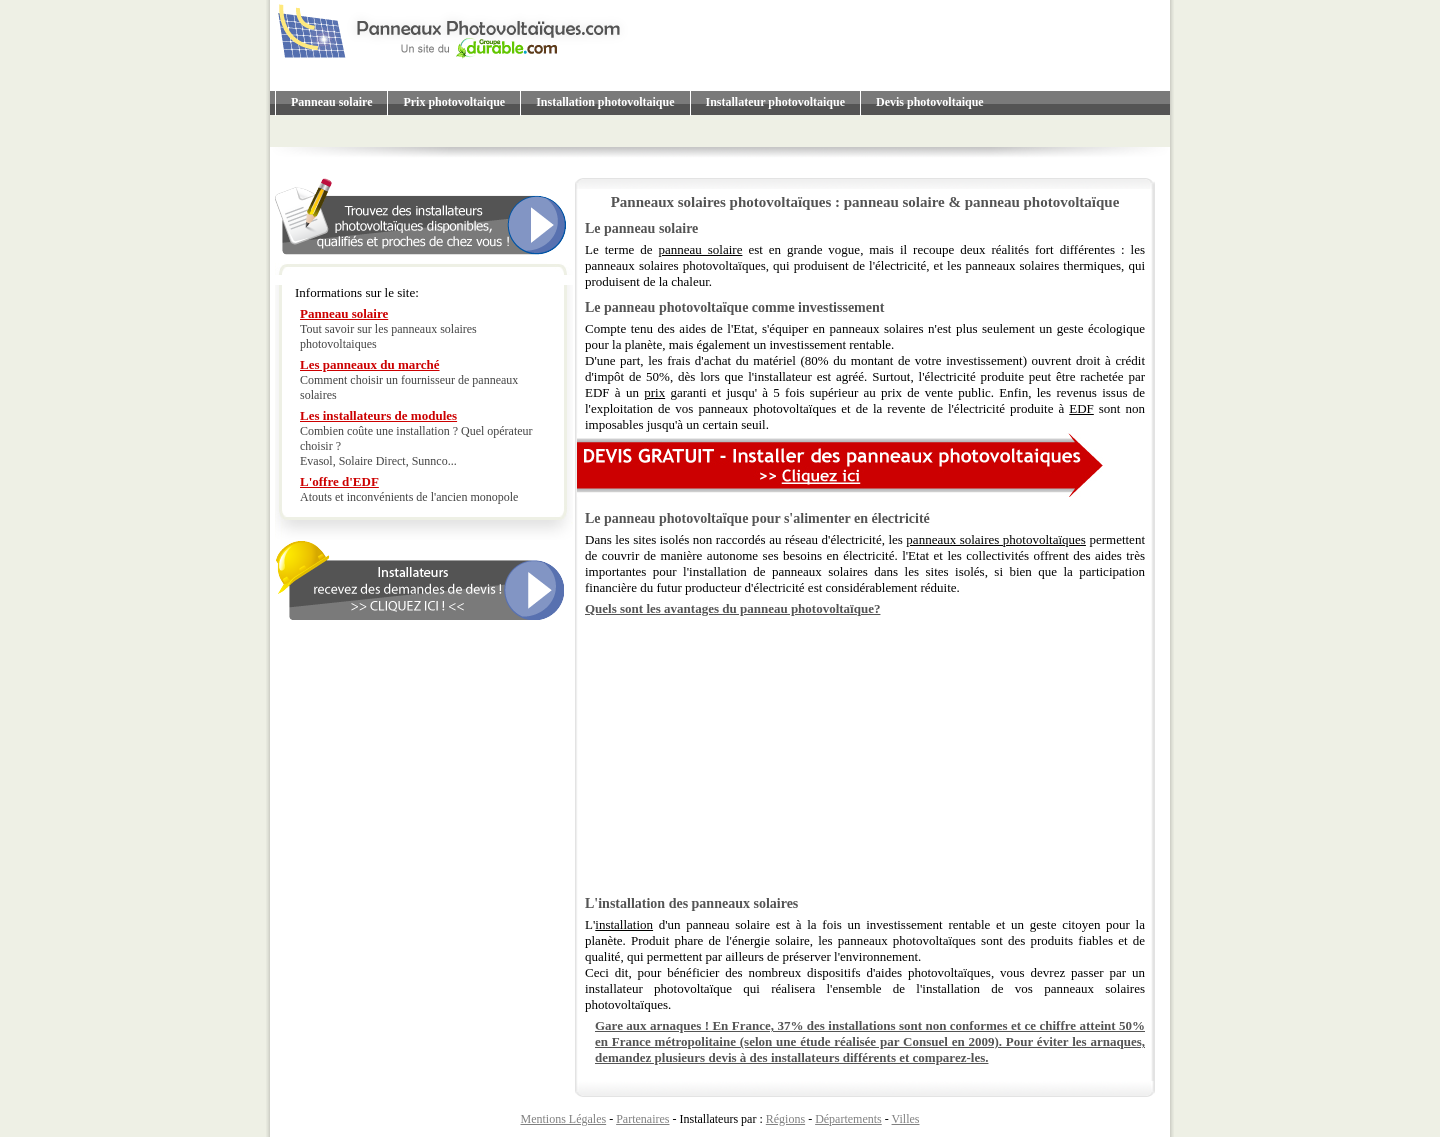 The height and width of the screenshot is (1137, 1440). I want to click on prix, so click(654, 392).